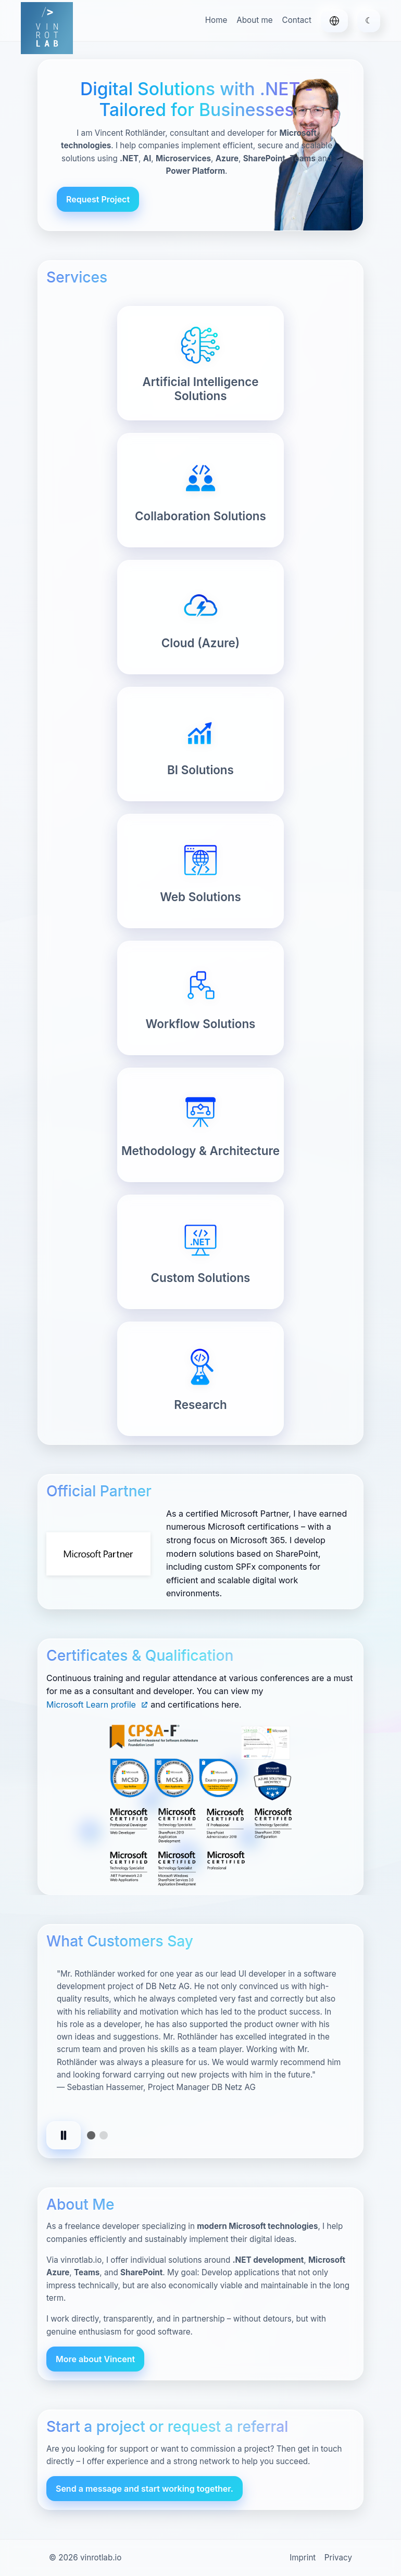  What do you see at coordinates (98, 199) in the screenshot?
I see `Request Project` at bounding box center [98, 199].